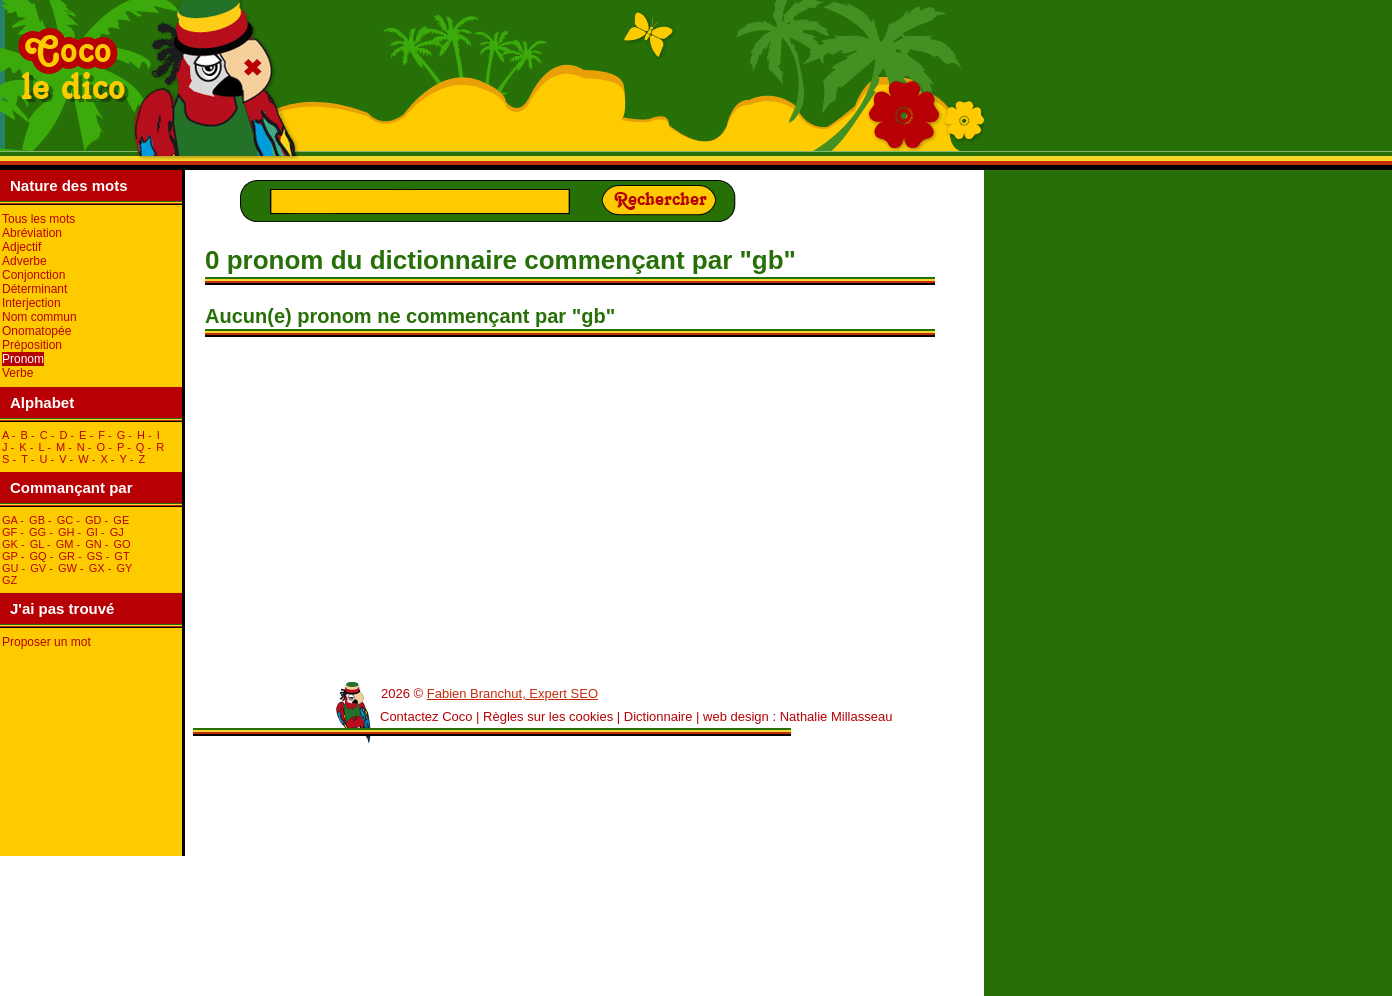 This screenshot has height=996, width=1392. Describe the element at coordinates (836, 716) in the screenshot. I see `Nathalie Millasseau` at that location.